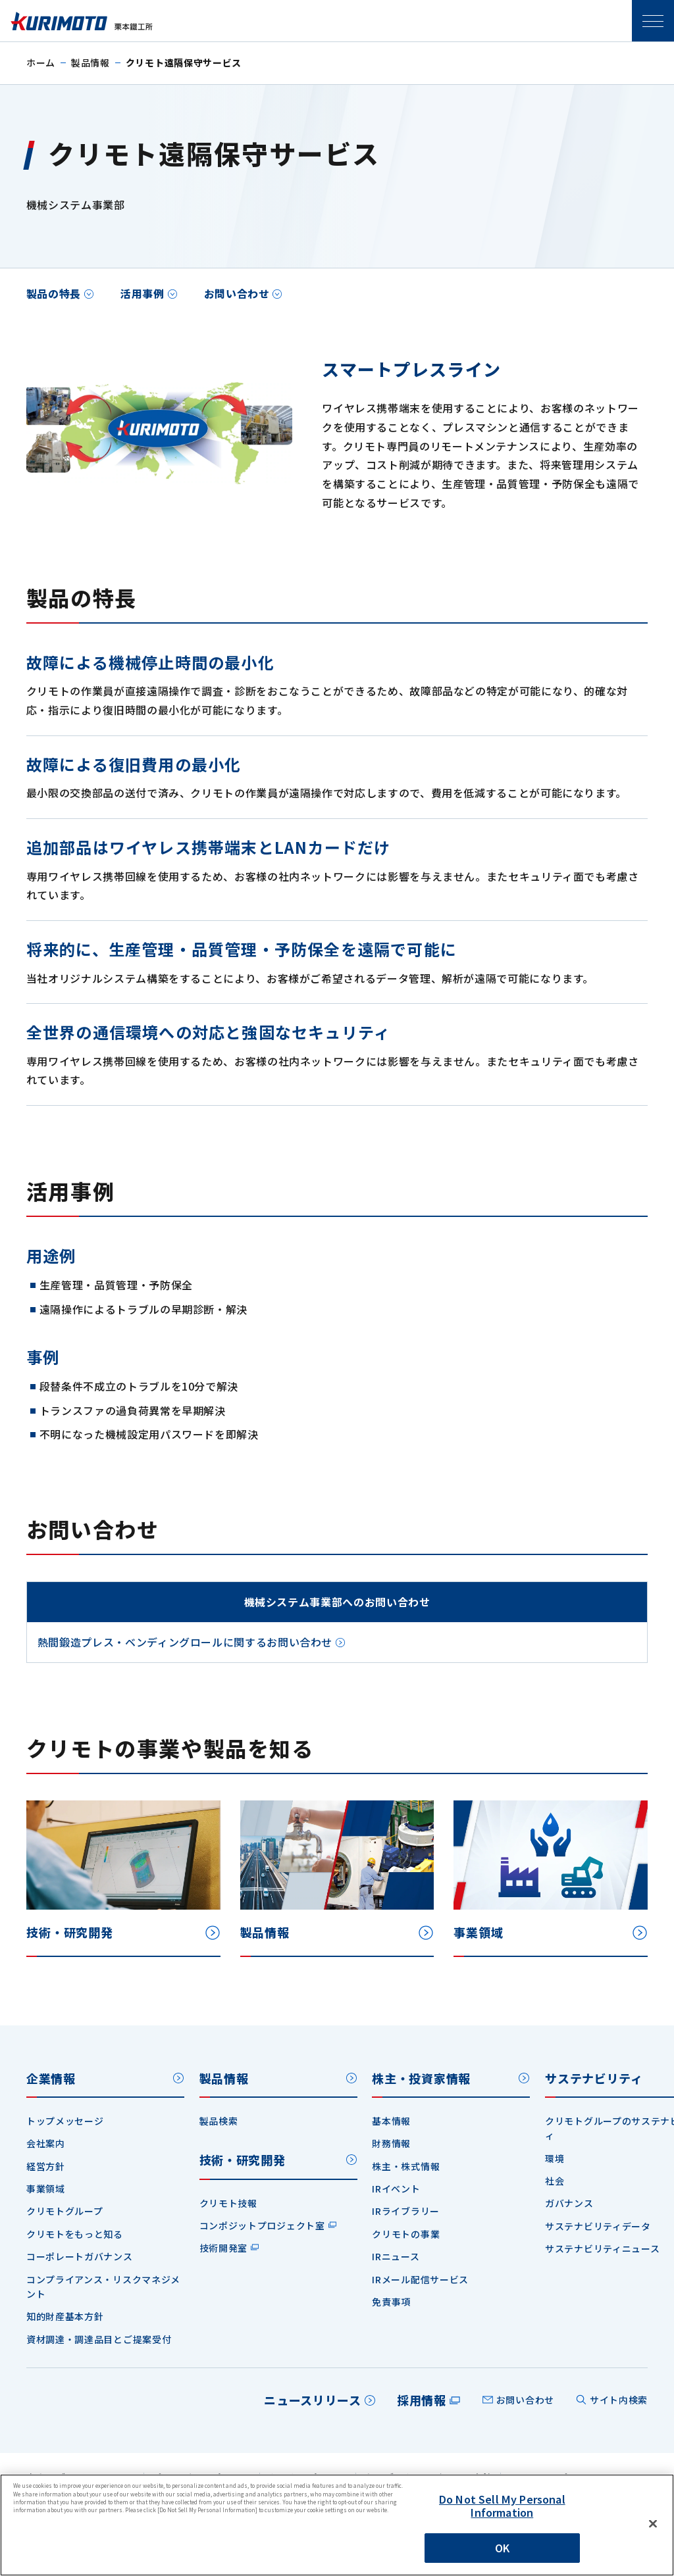  What do you see at coordinates (53, 293) in the screenshot?
I see `製品の特長` at bounding box center [53, 293].